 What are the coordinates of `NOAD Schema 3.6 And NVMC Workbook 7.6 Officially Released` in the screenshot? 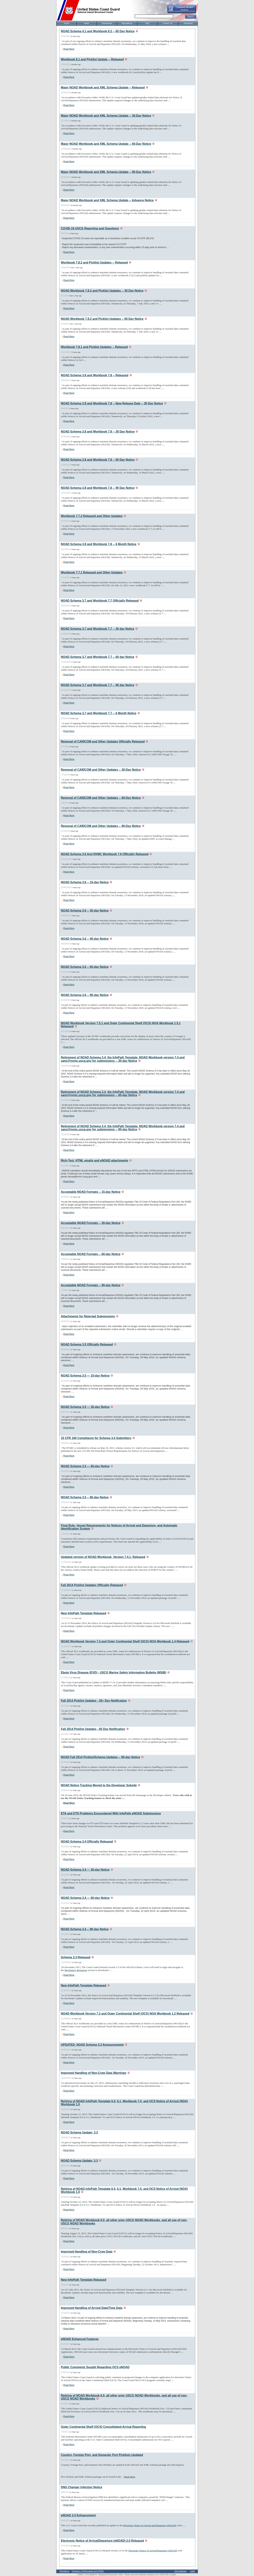 It's located at (105, 854).